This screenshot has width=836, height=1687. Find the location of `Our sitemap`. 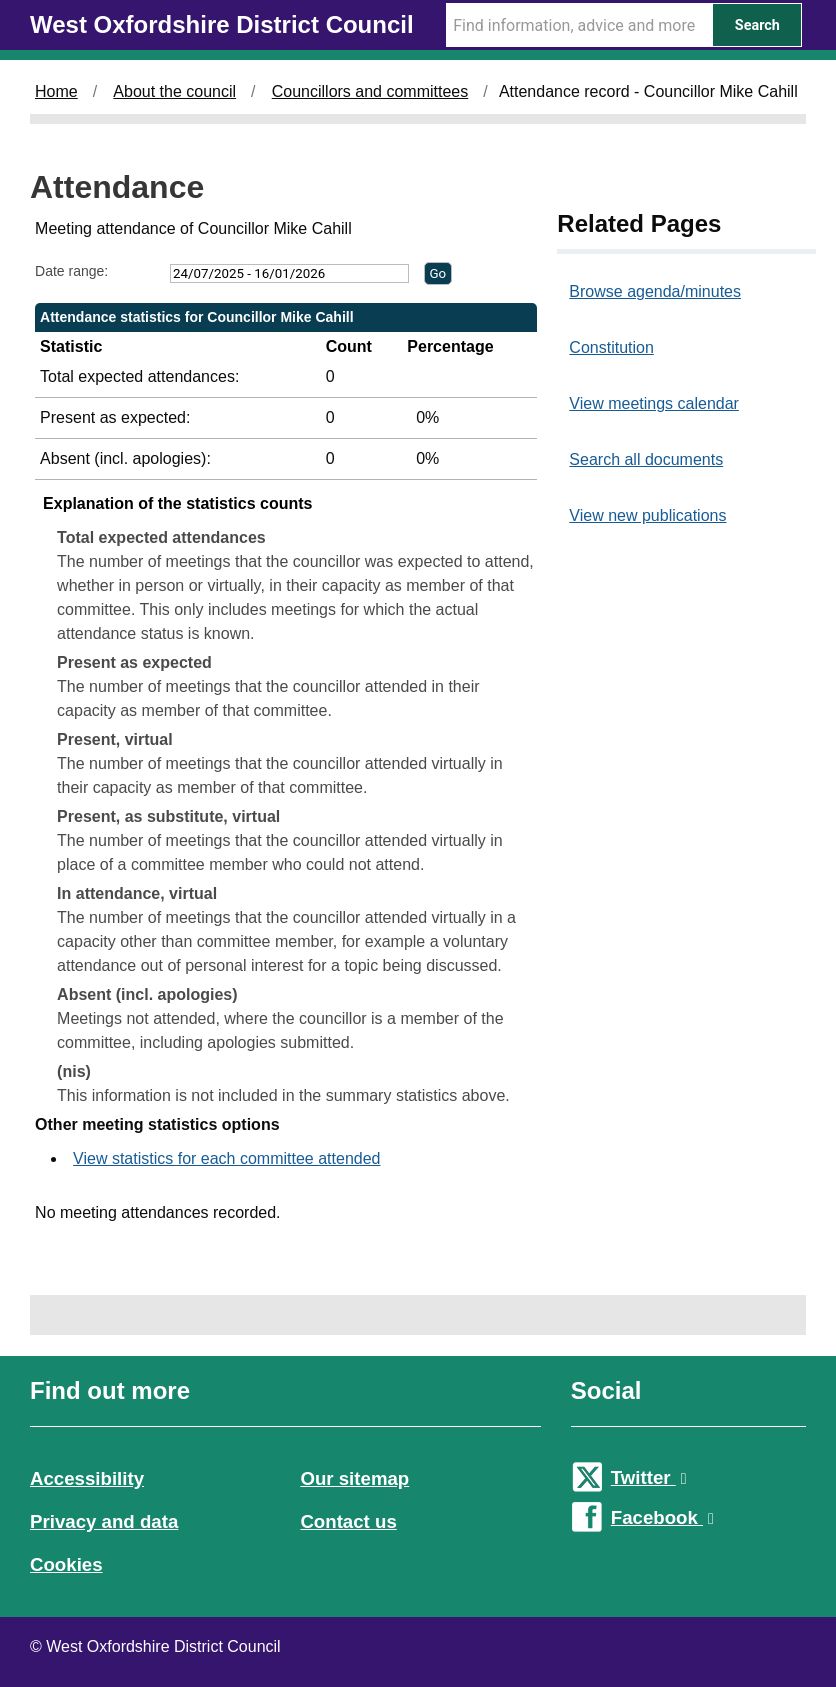

Our sitemap is located at coordinates (354, 1478).